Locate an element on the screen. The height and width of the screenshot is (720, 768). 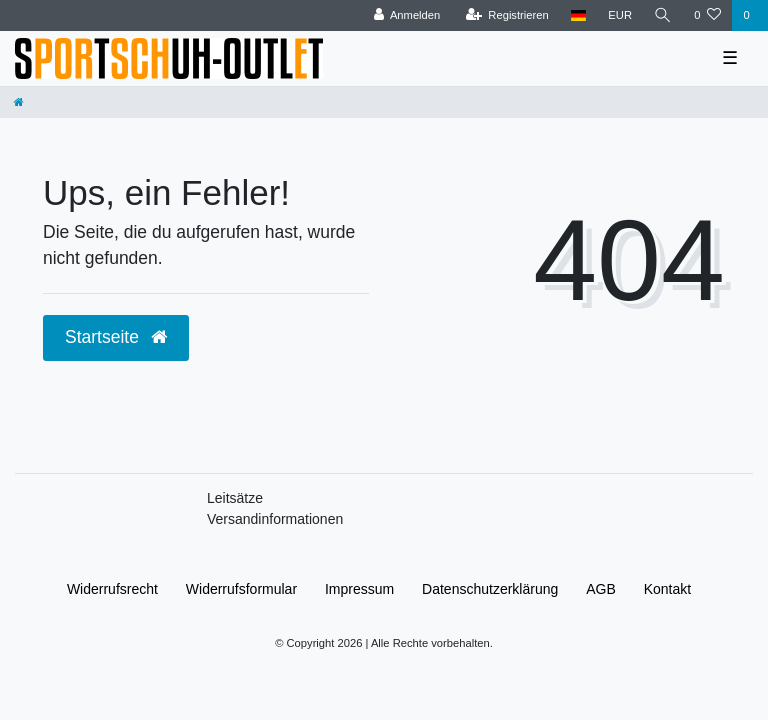
Daten­schutz­erklärung is located at coordinates (490, 589).